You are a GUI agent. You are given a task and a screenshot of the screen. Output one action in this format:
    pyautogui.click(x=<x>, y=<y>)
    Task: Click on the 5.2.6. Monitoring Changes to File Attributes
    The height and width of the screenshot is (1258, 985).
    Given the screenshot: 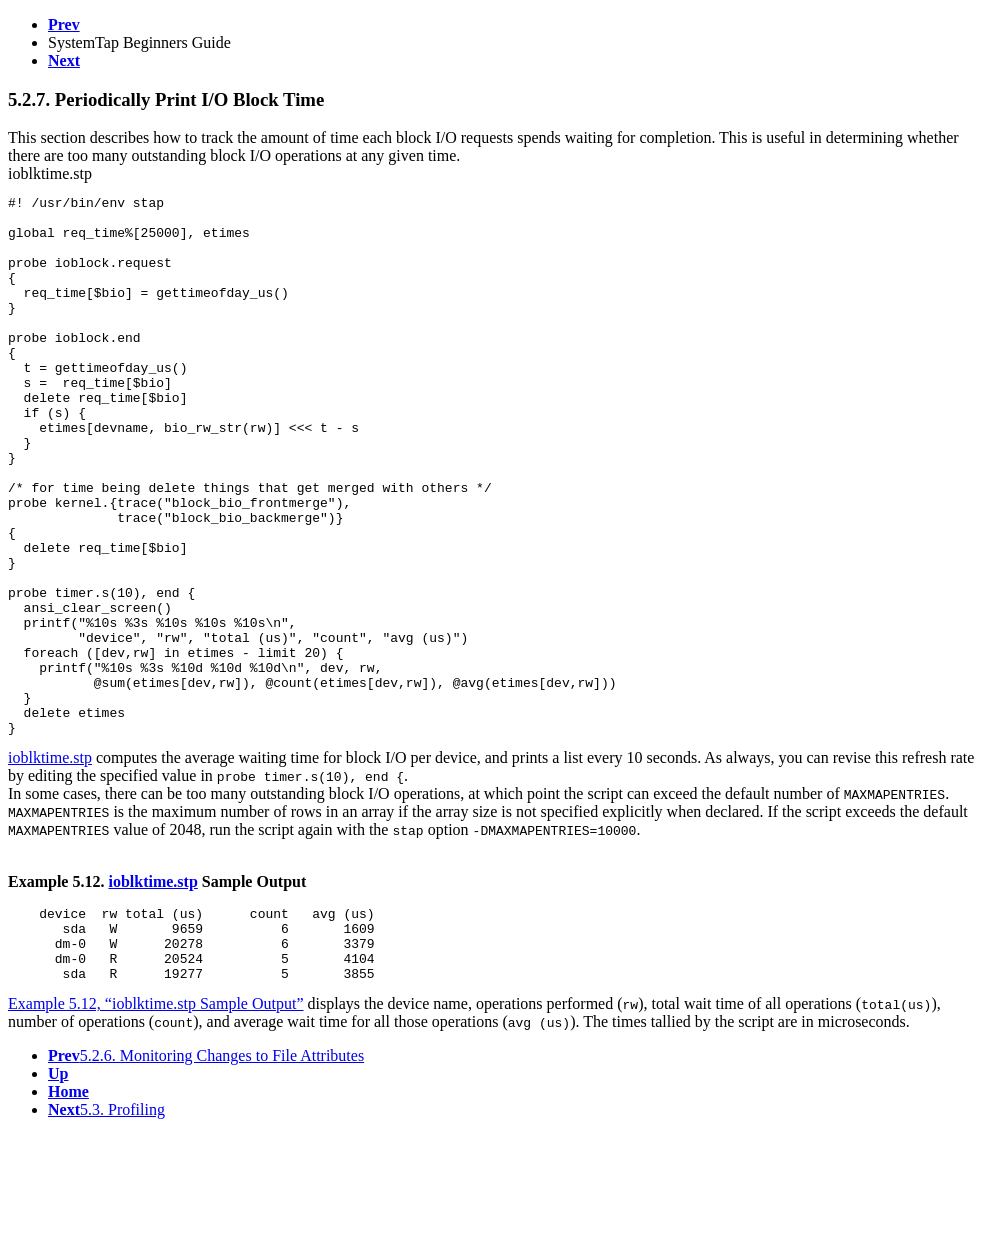 What is the action you would take?
    pyautogui.click(x=206, y=1178)
    